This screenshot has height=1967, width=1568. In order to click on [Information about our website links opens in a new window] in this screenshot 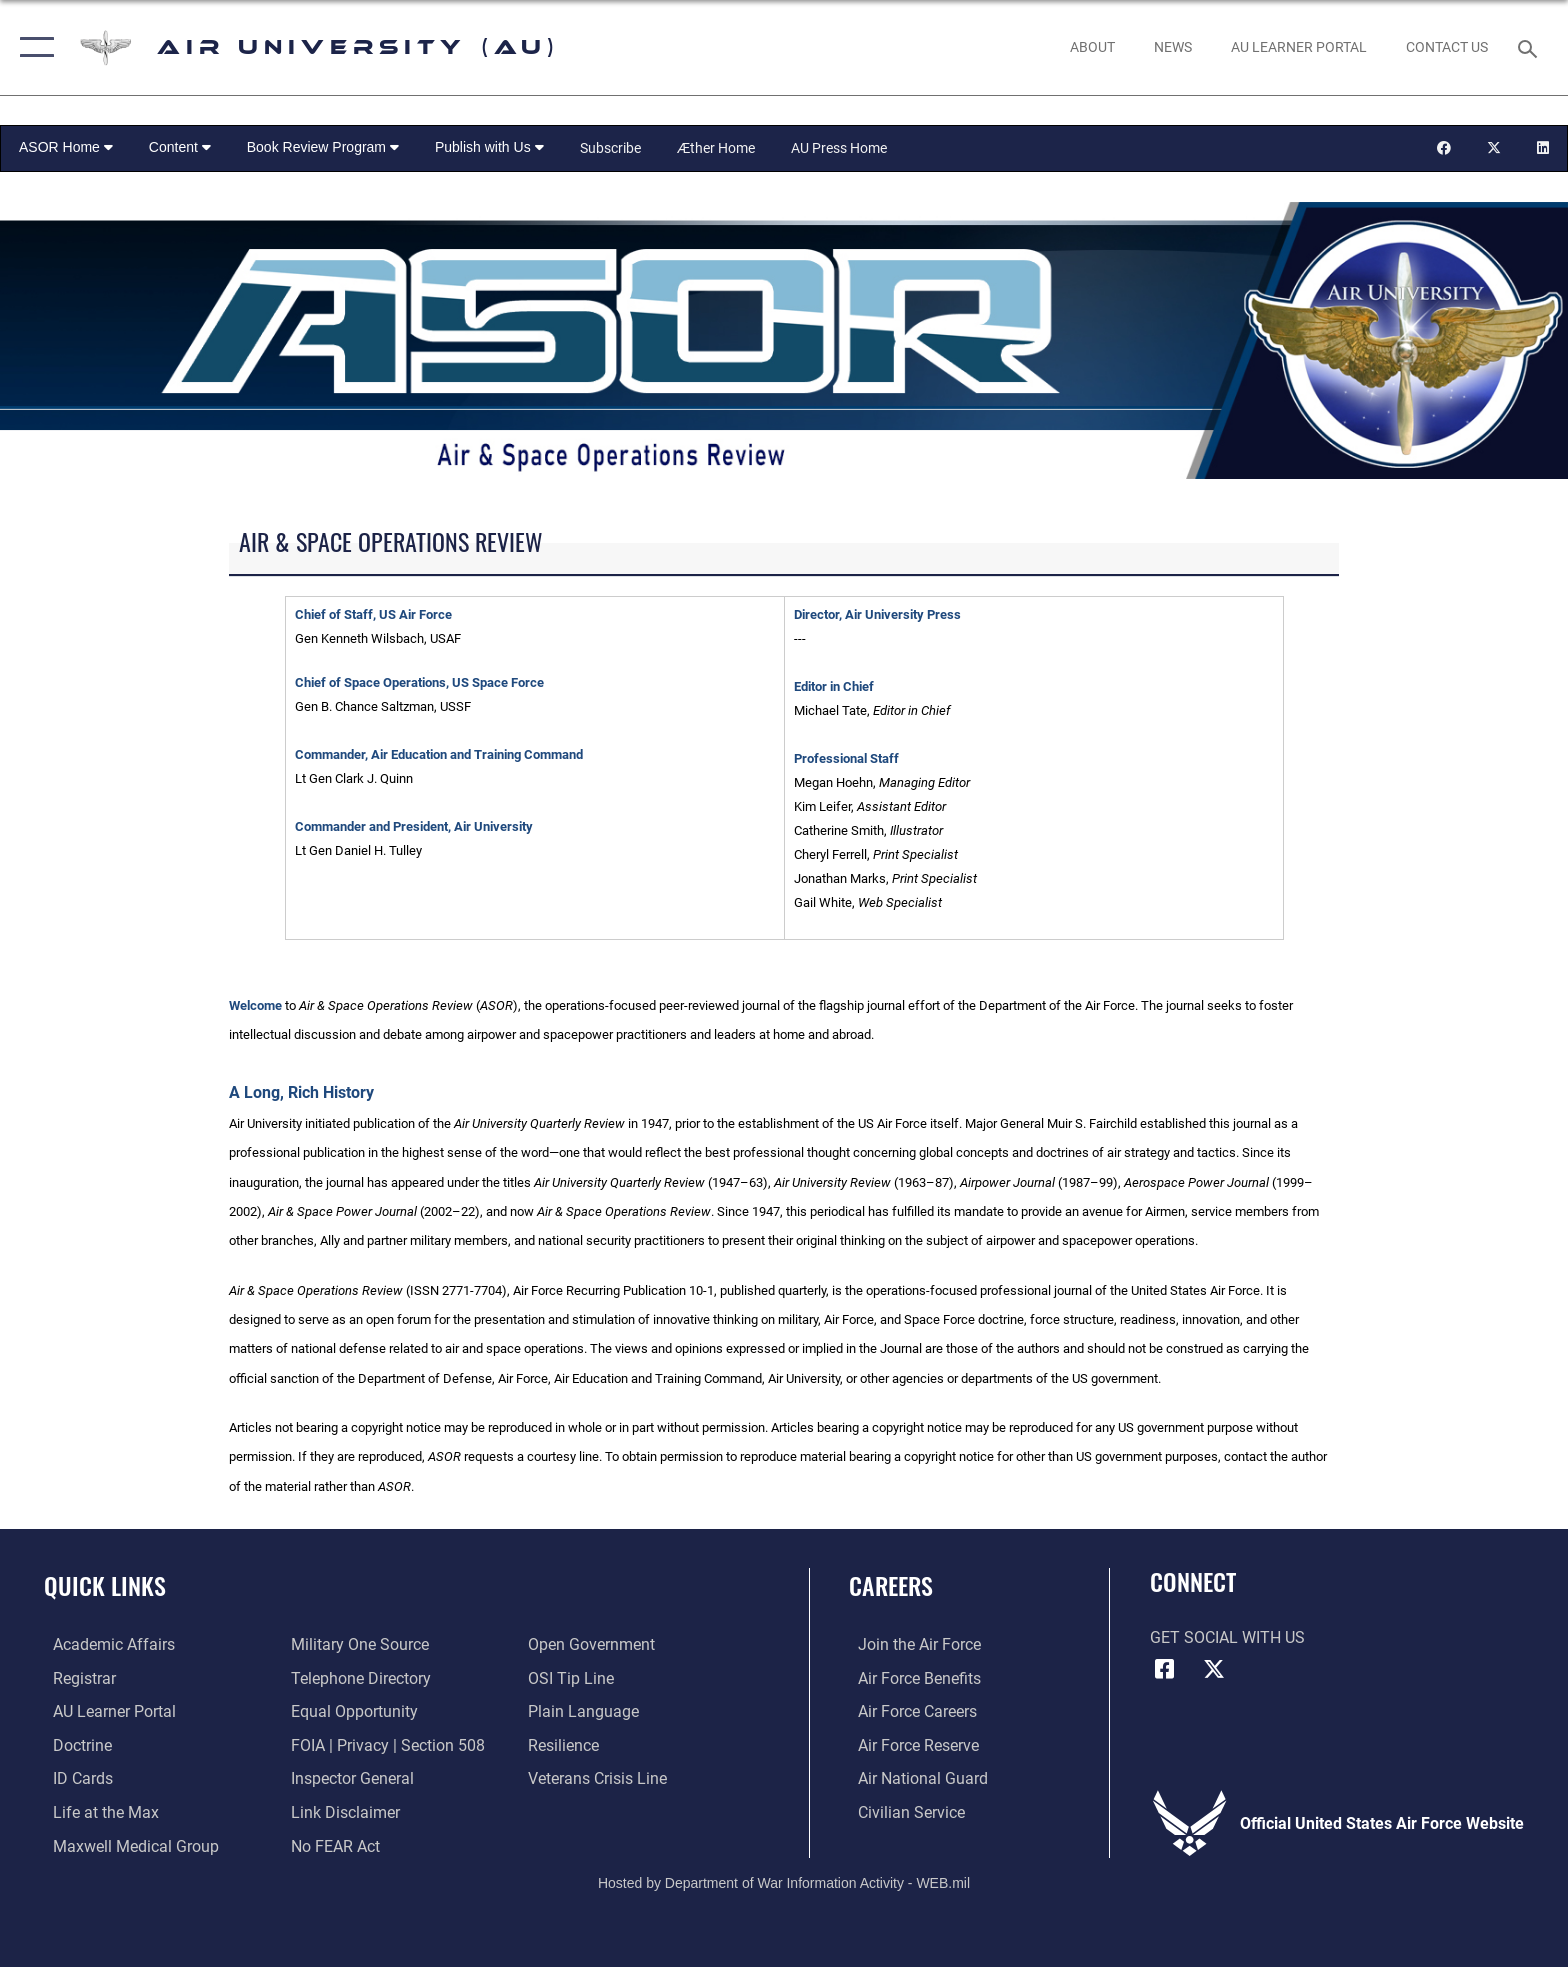, I will do `click(342, 1811)`.